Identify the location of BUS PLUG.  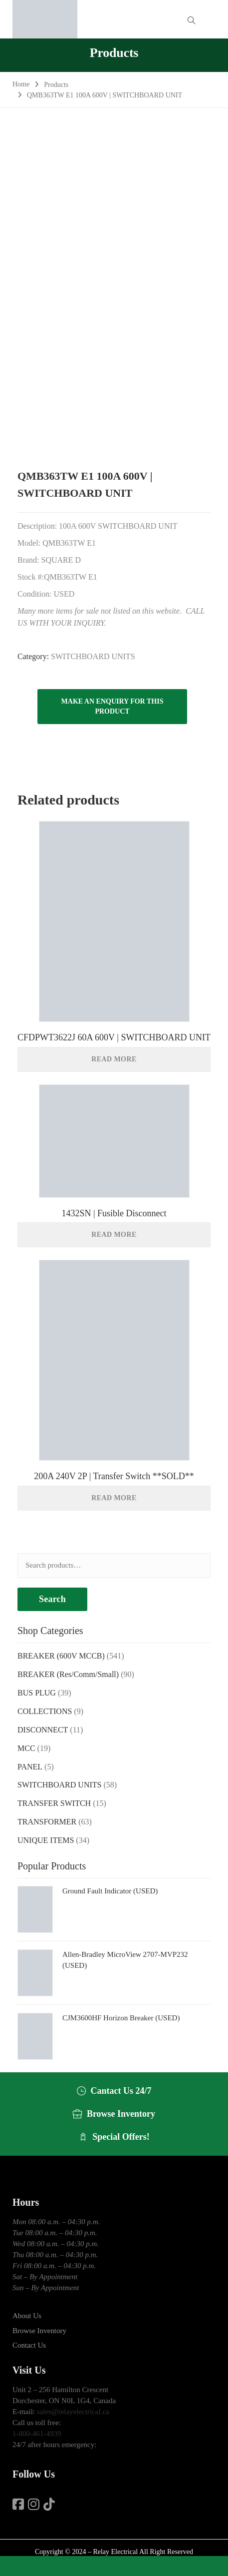
(36, 1693).